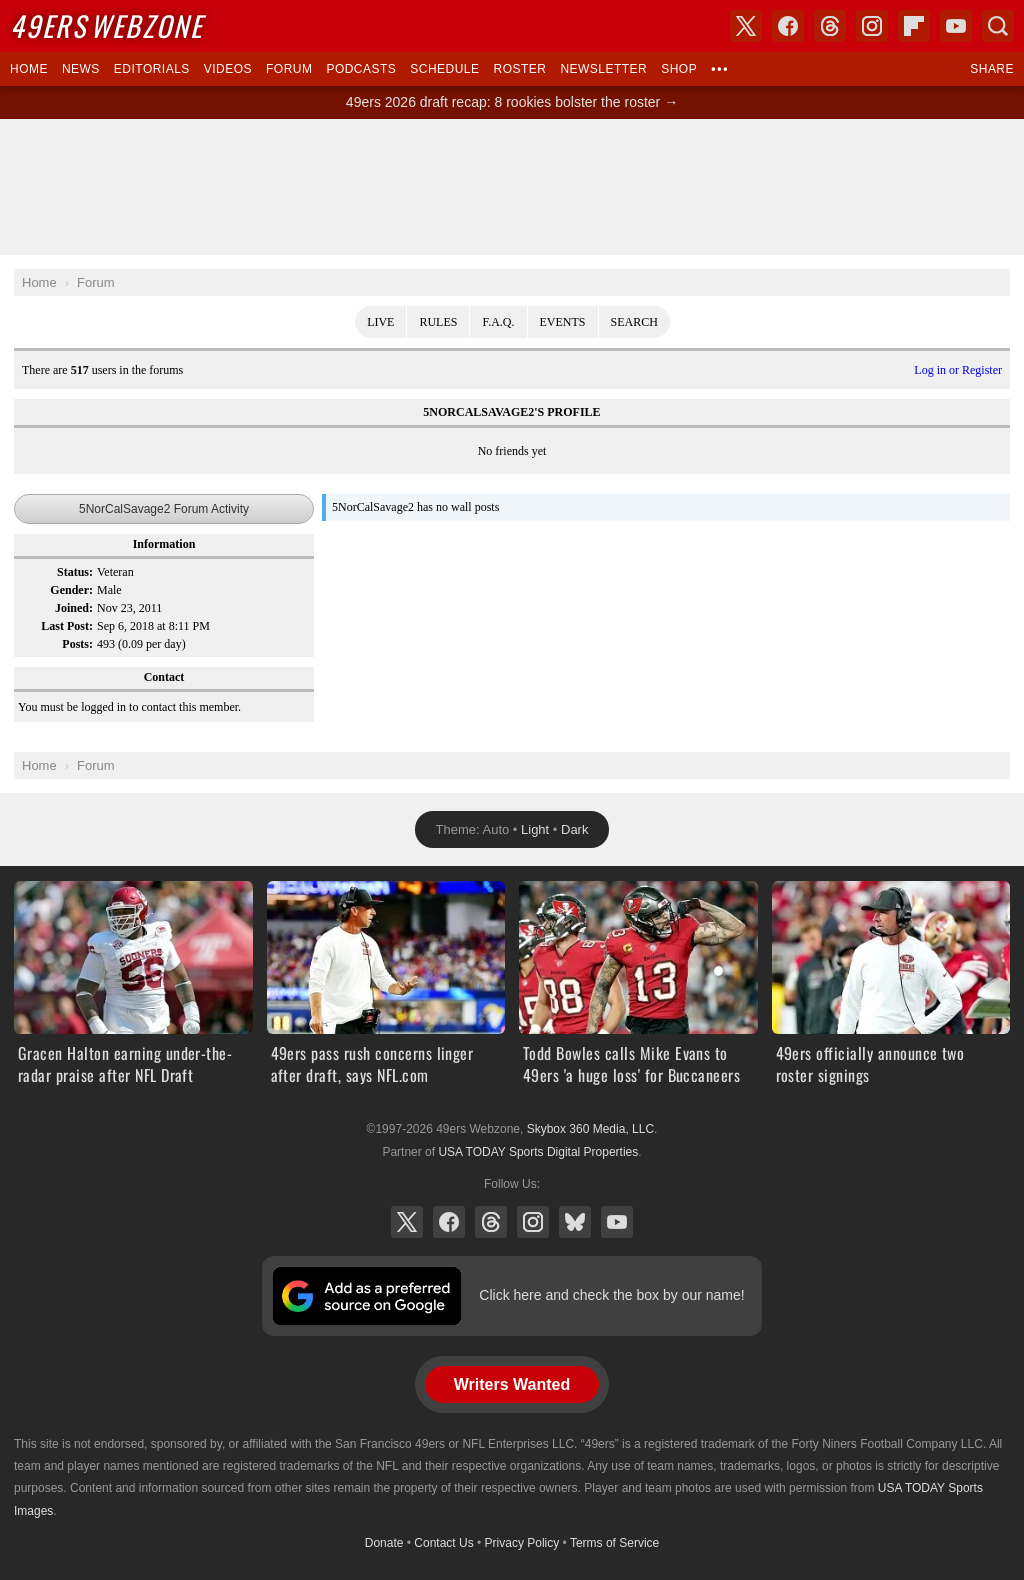 This screenshot has height=1580, width=1024. What do you see at coordinates (81, 69) in the screenshot?
I see `News` at bounding box center [81, 69].